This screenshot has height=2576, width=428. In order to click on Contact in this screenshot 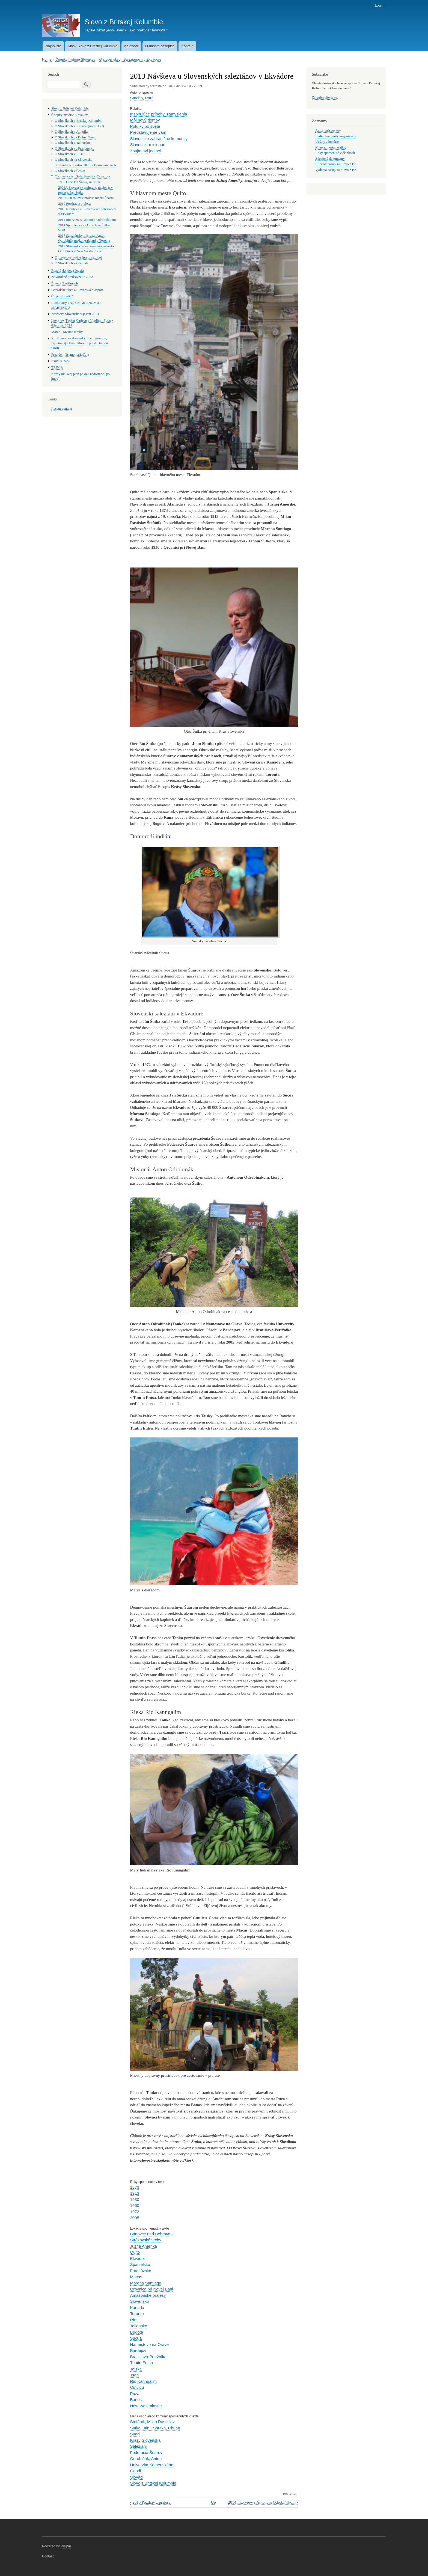, I will do `click(48, 2556)`.